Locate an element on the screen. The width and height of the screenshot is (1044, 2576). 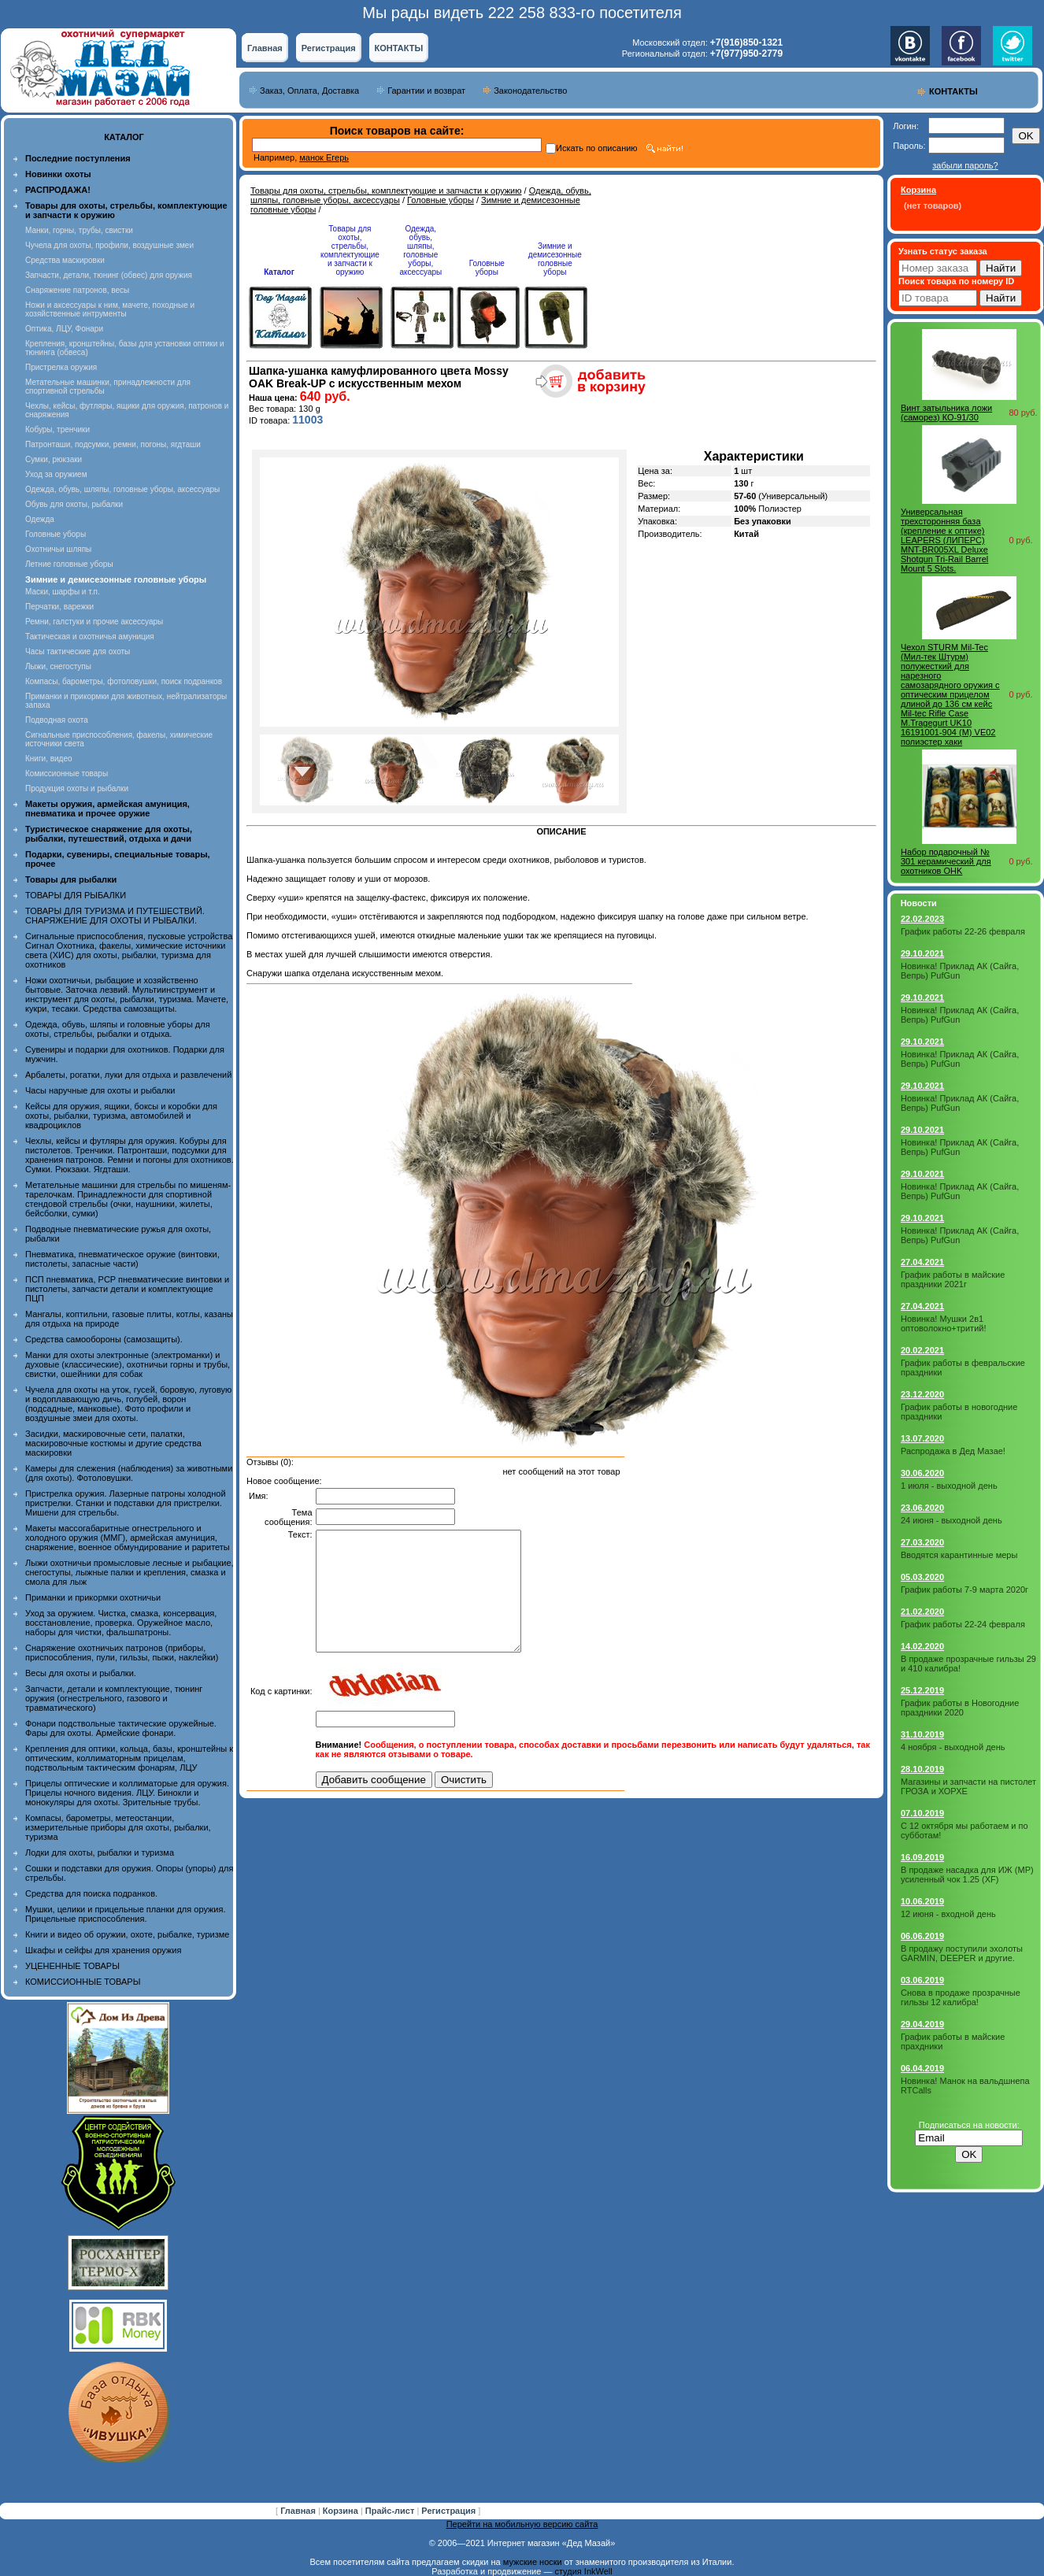
Фонари подствольные тактические оружейные. Фары для охоты. Армейские фонари. is located at coordinates (121, 1728).